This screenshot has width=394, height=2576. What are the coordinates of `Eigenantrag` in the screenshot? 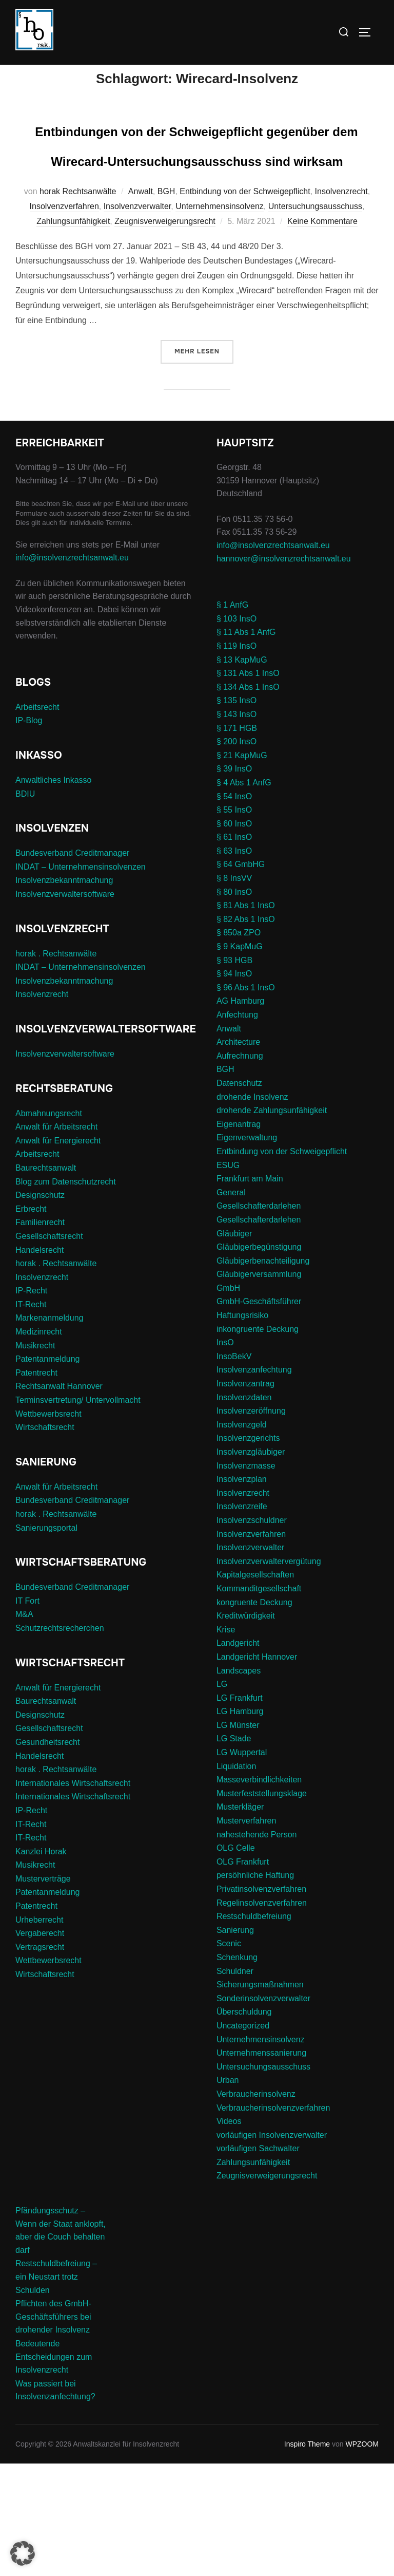 It's located at (238, 1236).